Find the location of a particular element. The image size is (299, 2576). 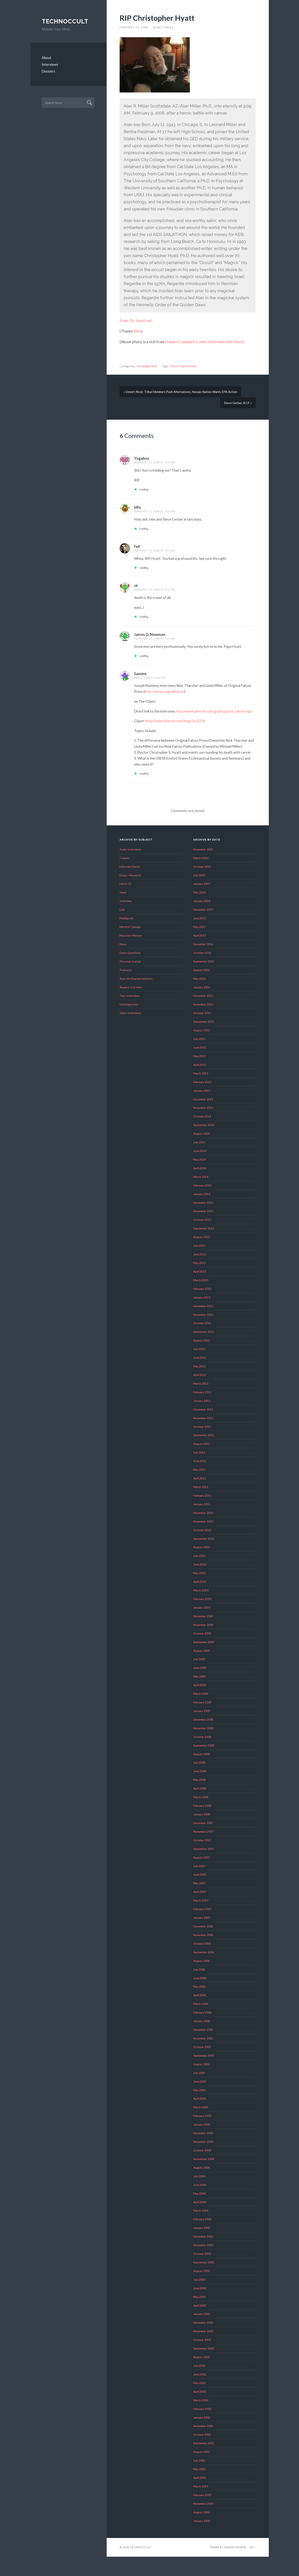

Anders Norén is located at coordinates (235, 2566).